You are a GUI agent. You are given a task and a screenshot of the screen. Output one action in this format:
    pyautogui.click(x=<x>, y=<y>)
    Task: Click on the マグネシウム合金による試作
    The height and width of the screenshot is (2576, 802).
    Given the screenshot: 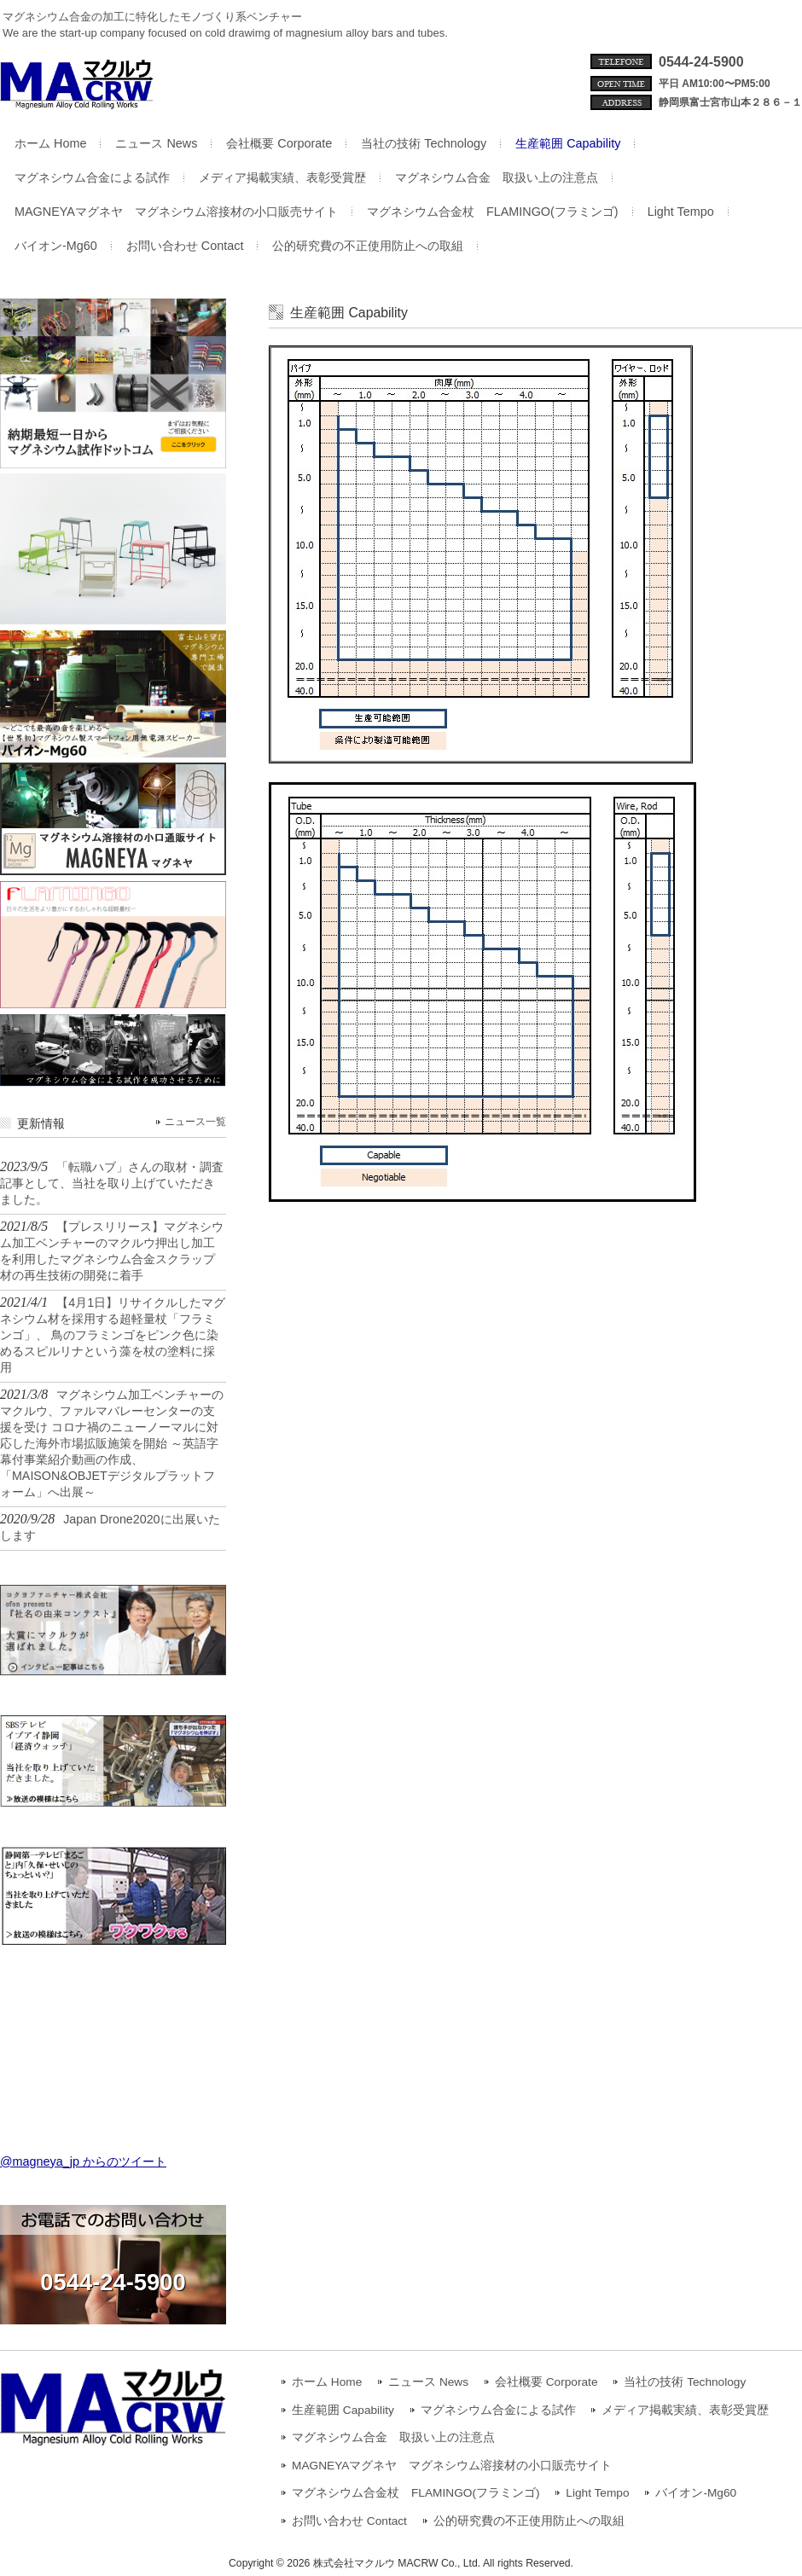 What is the action you would take?
    pyautogui.click(x=498, y=2410)
    